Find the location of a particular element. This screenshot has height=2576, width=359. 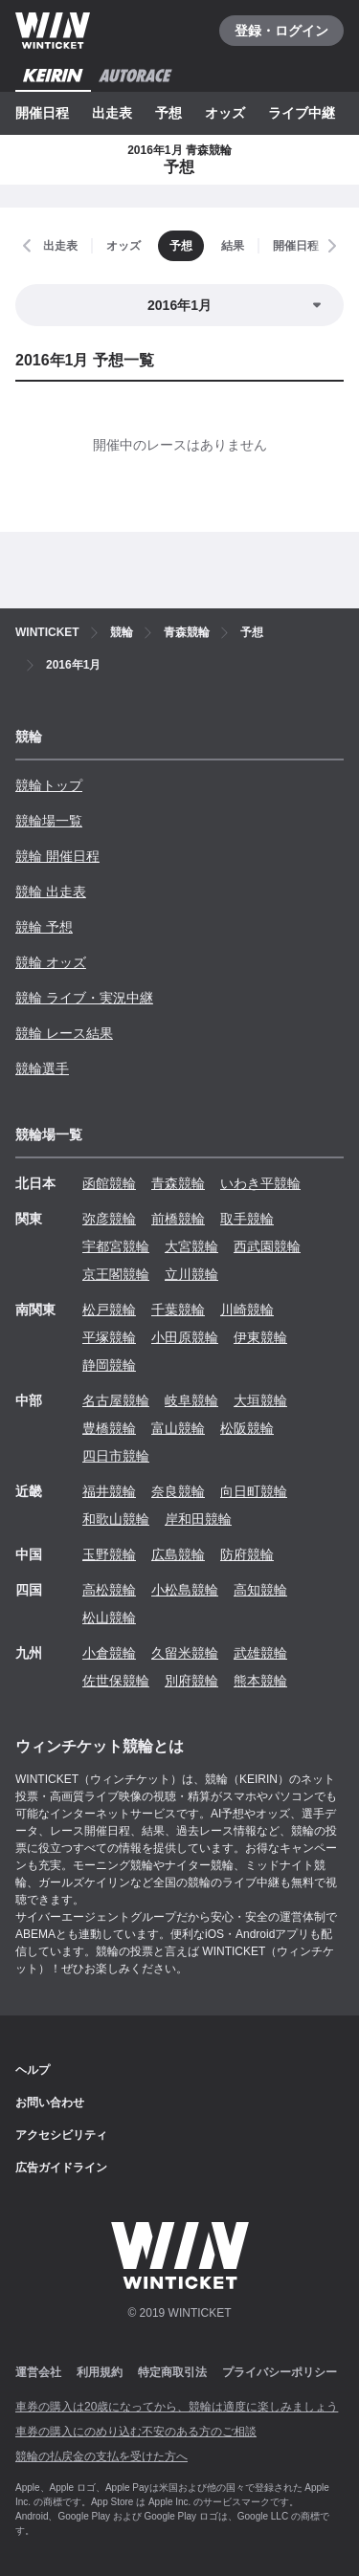

和歌山競輪 is located at coordinates (115, 1519).